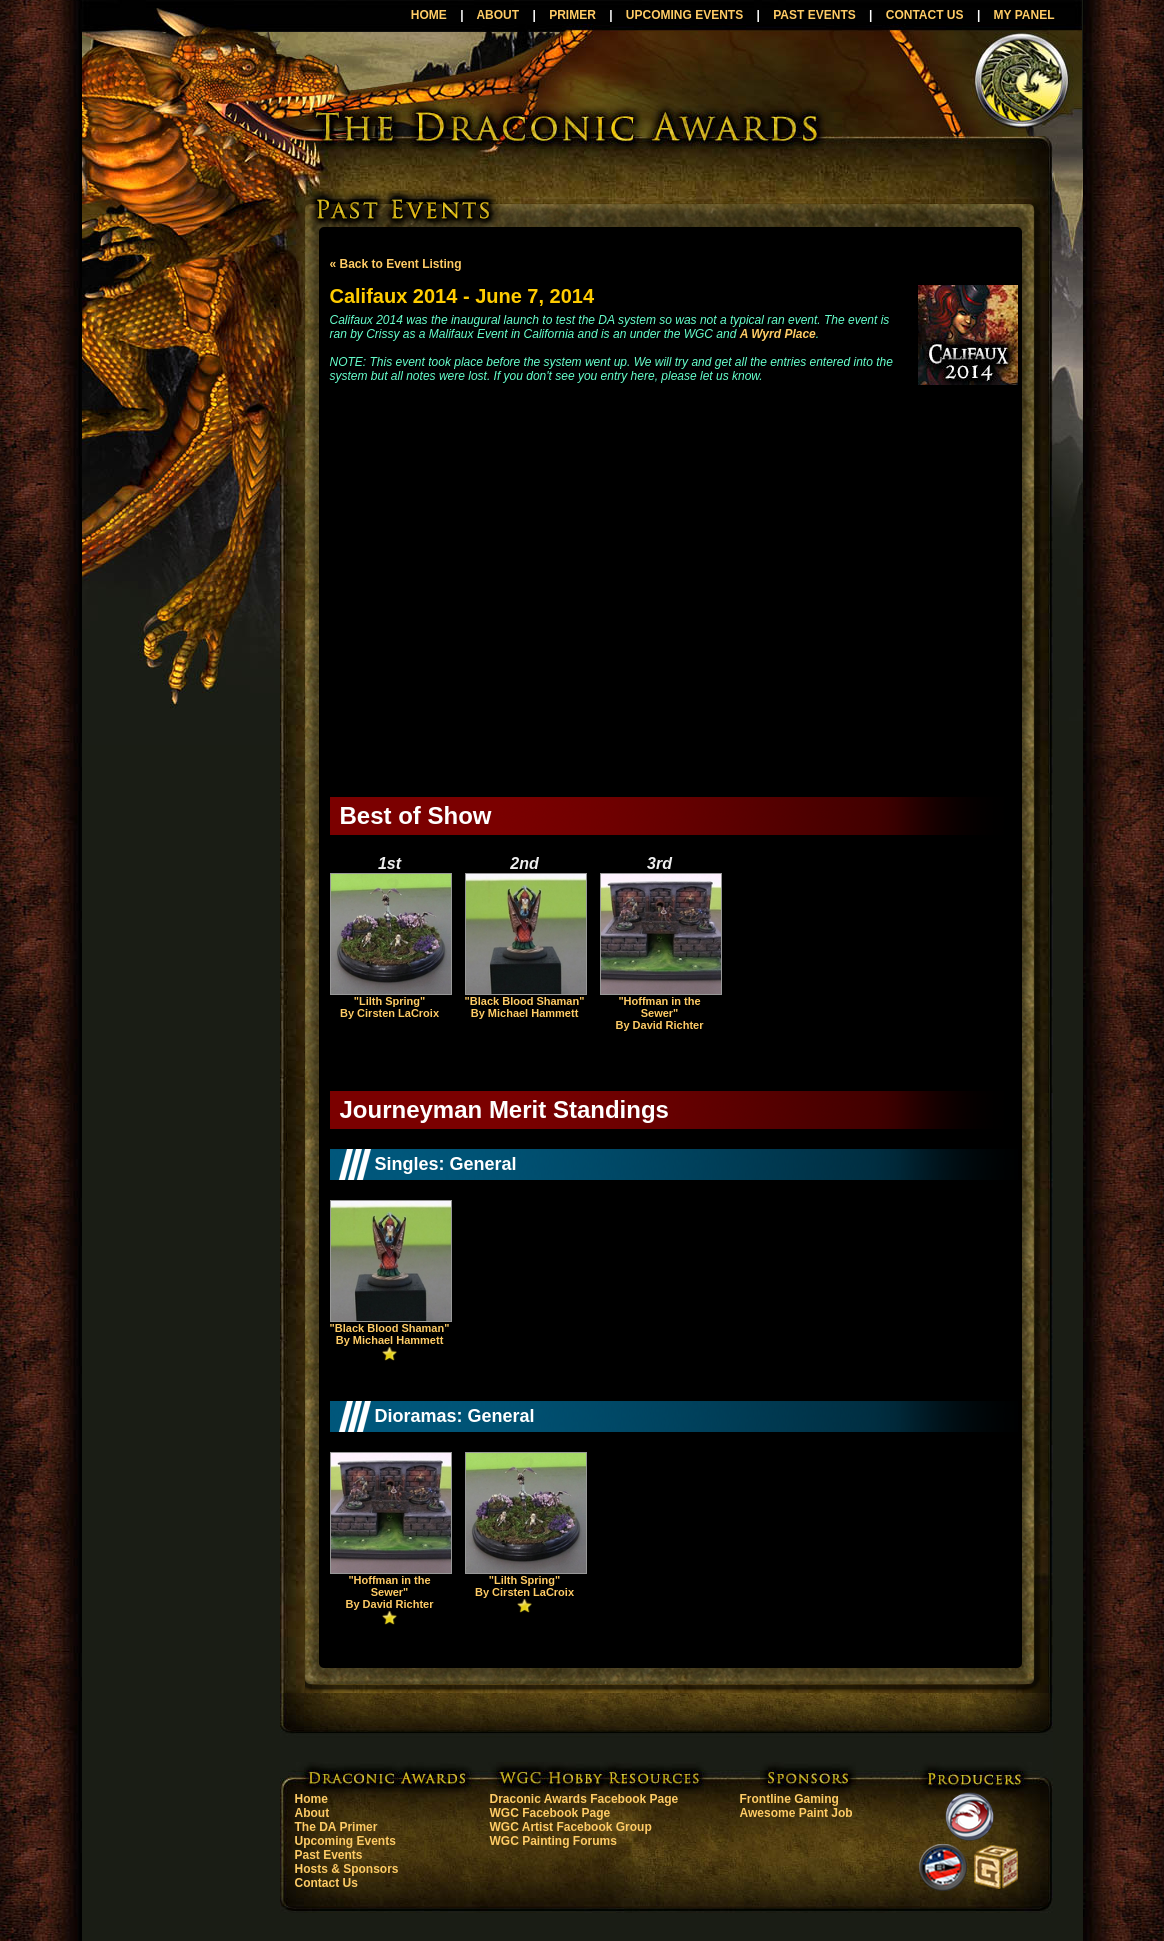 The height and width of the screenshot is (1941, 1164). Describe the element at coordinates (311, 1799) in the screenshot. I see `Home` at that location.